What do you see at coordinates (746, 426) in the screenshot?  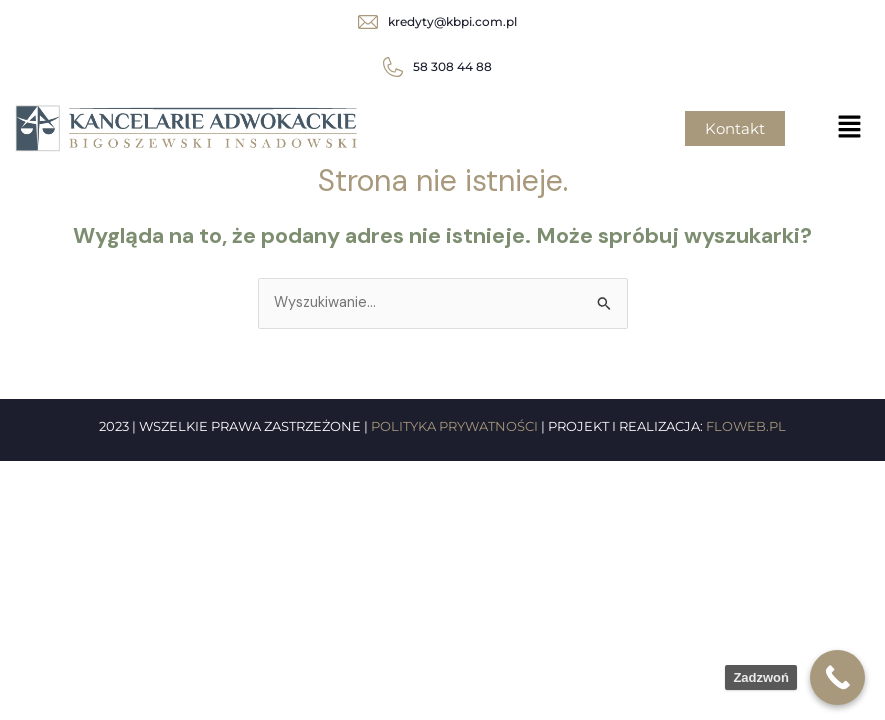 I see `FLOWEB.PL` at bounding box center [746, 426].